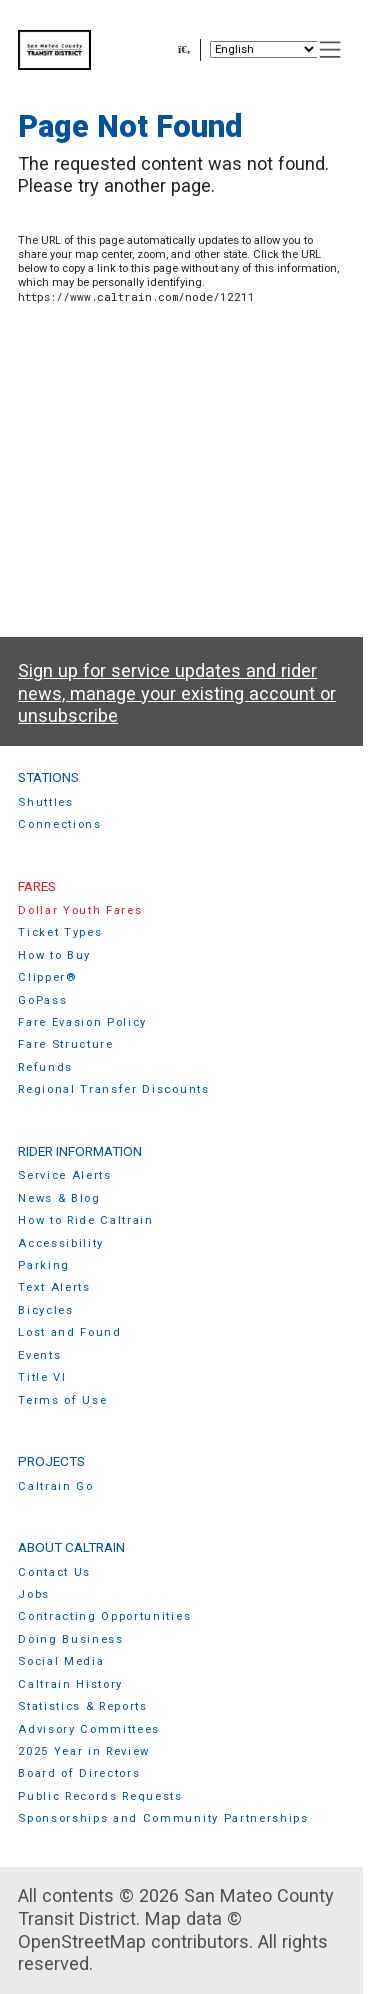 This screenshot has width=378, height=1994. Describe the element at coordinates (79, 1773) in the screenshot. I see `Board of Directors` at that location.